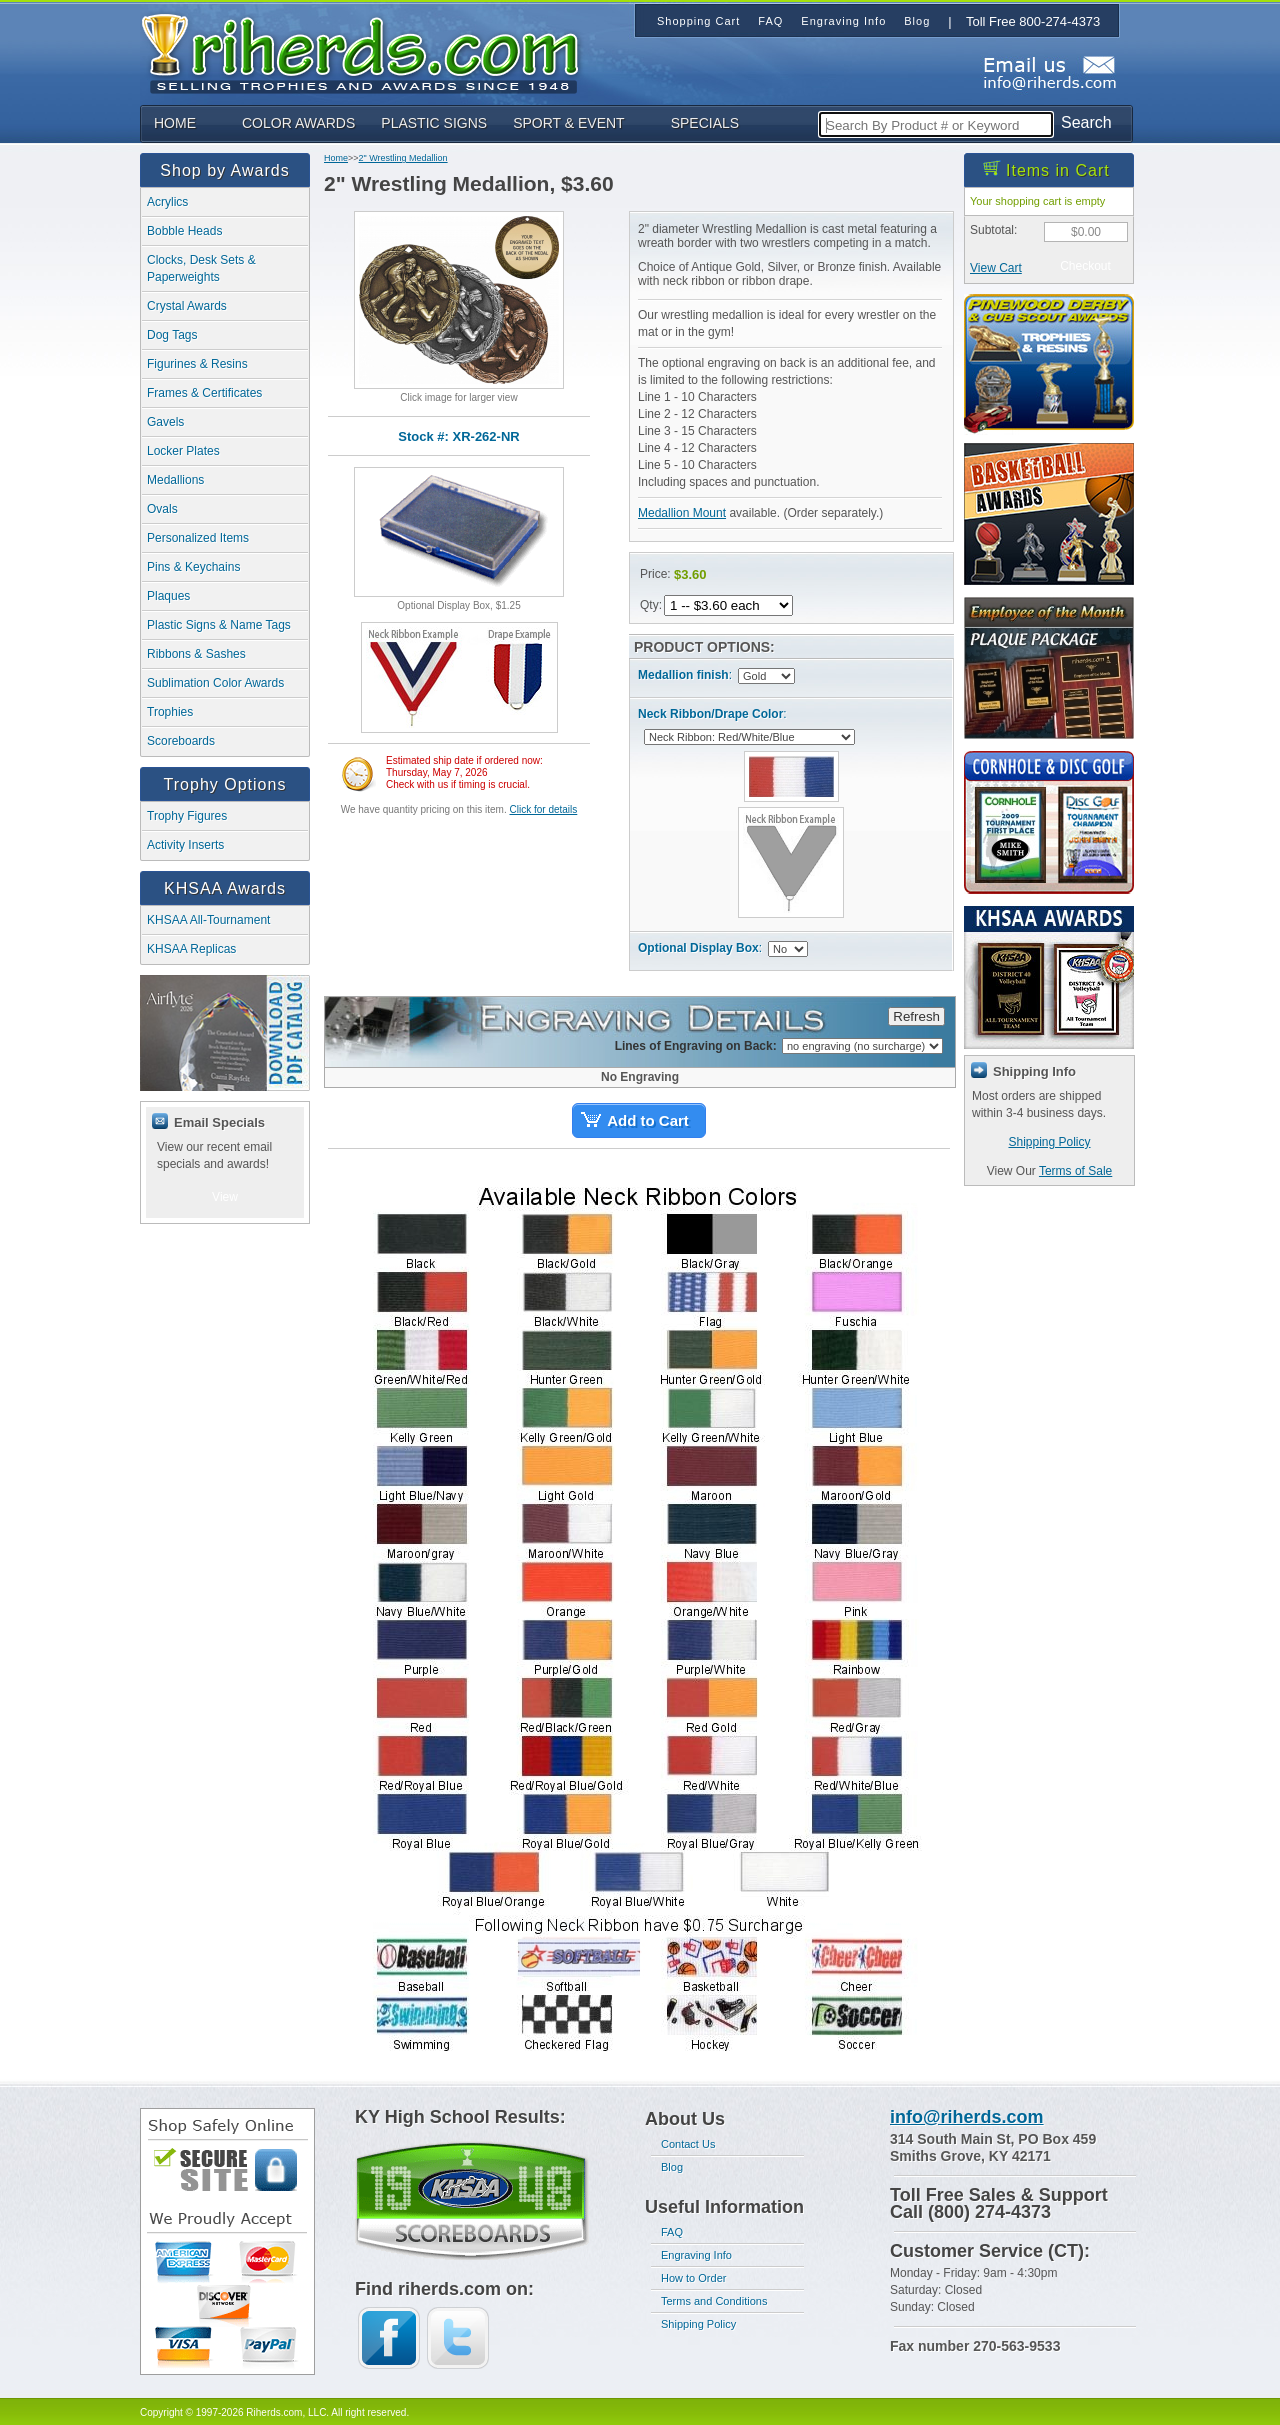 This screenshot has height=2425, width=1280. What do you see at coordinates (208, 920) in the screenshot?
I see `KHSAA All-Tournament` at bounding box center [208, 920].